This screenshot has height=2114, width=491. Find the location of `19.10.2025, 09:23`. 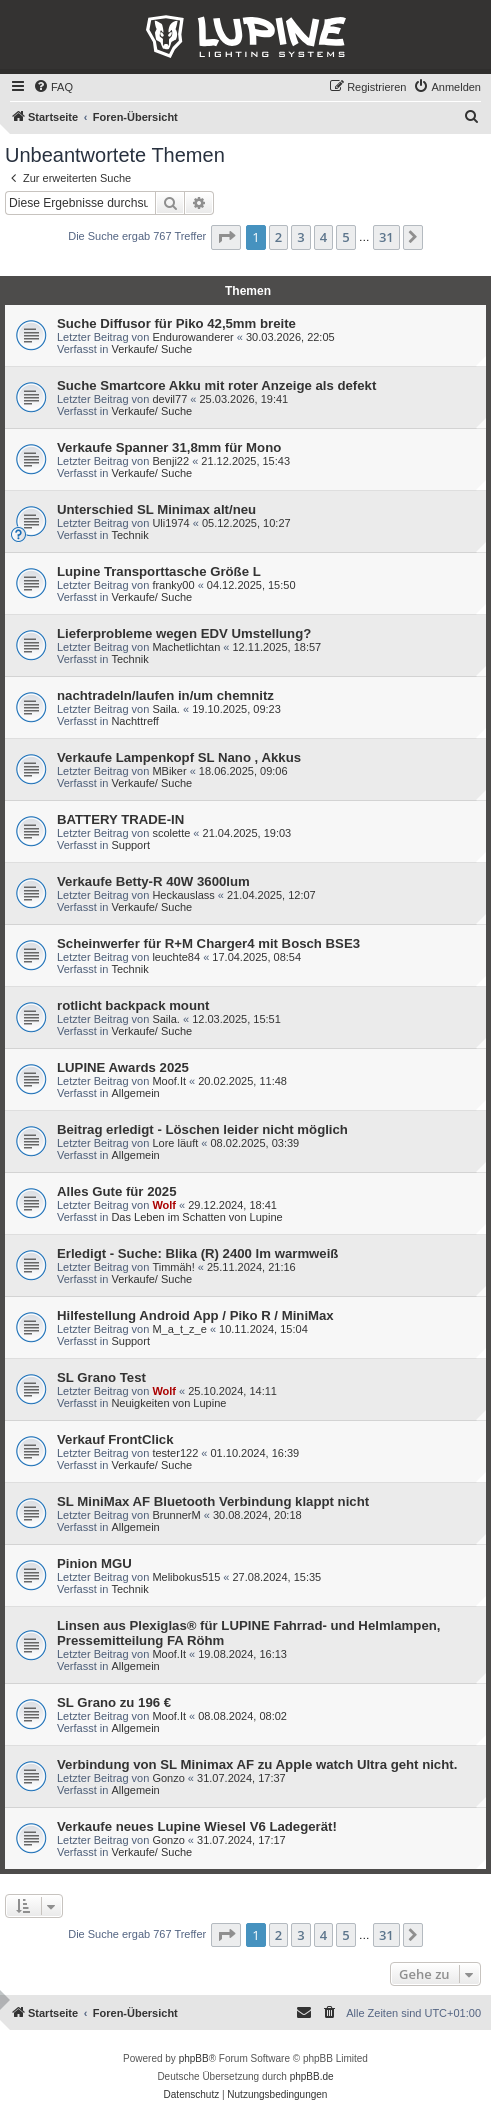

19.10.2025, 09:23 is located at coordinates (236, 709).